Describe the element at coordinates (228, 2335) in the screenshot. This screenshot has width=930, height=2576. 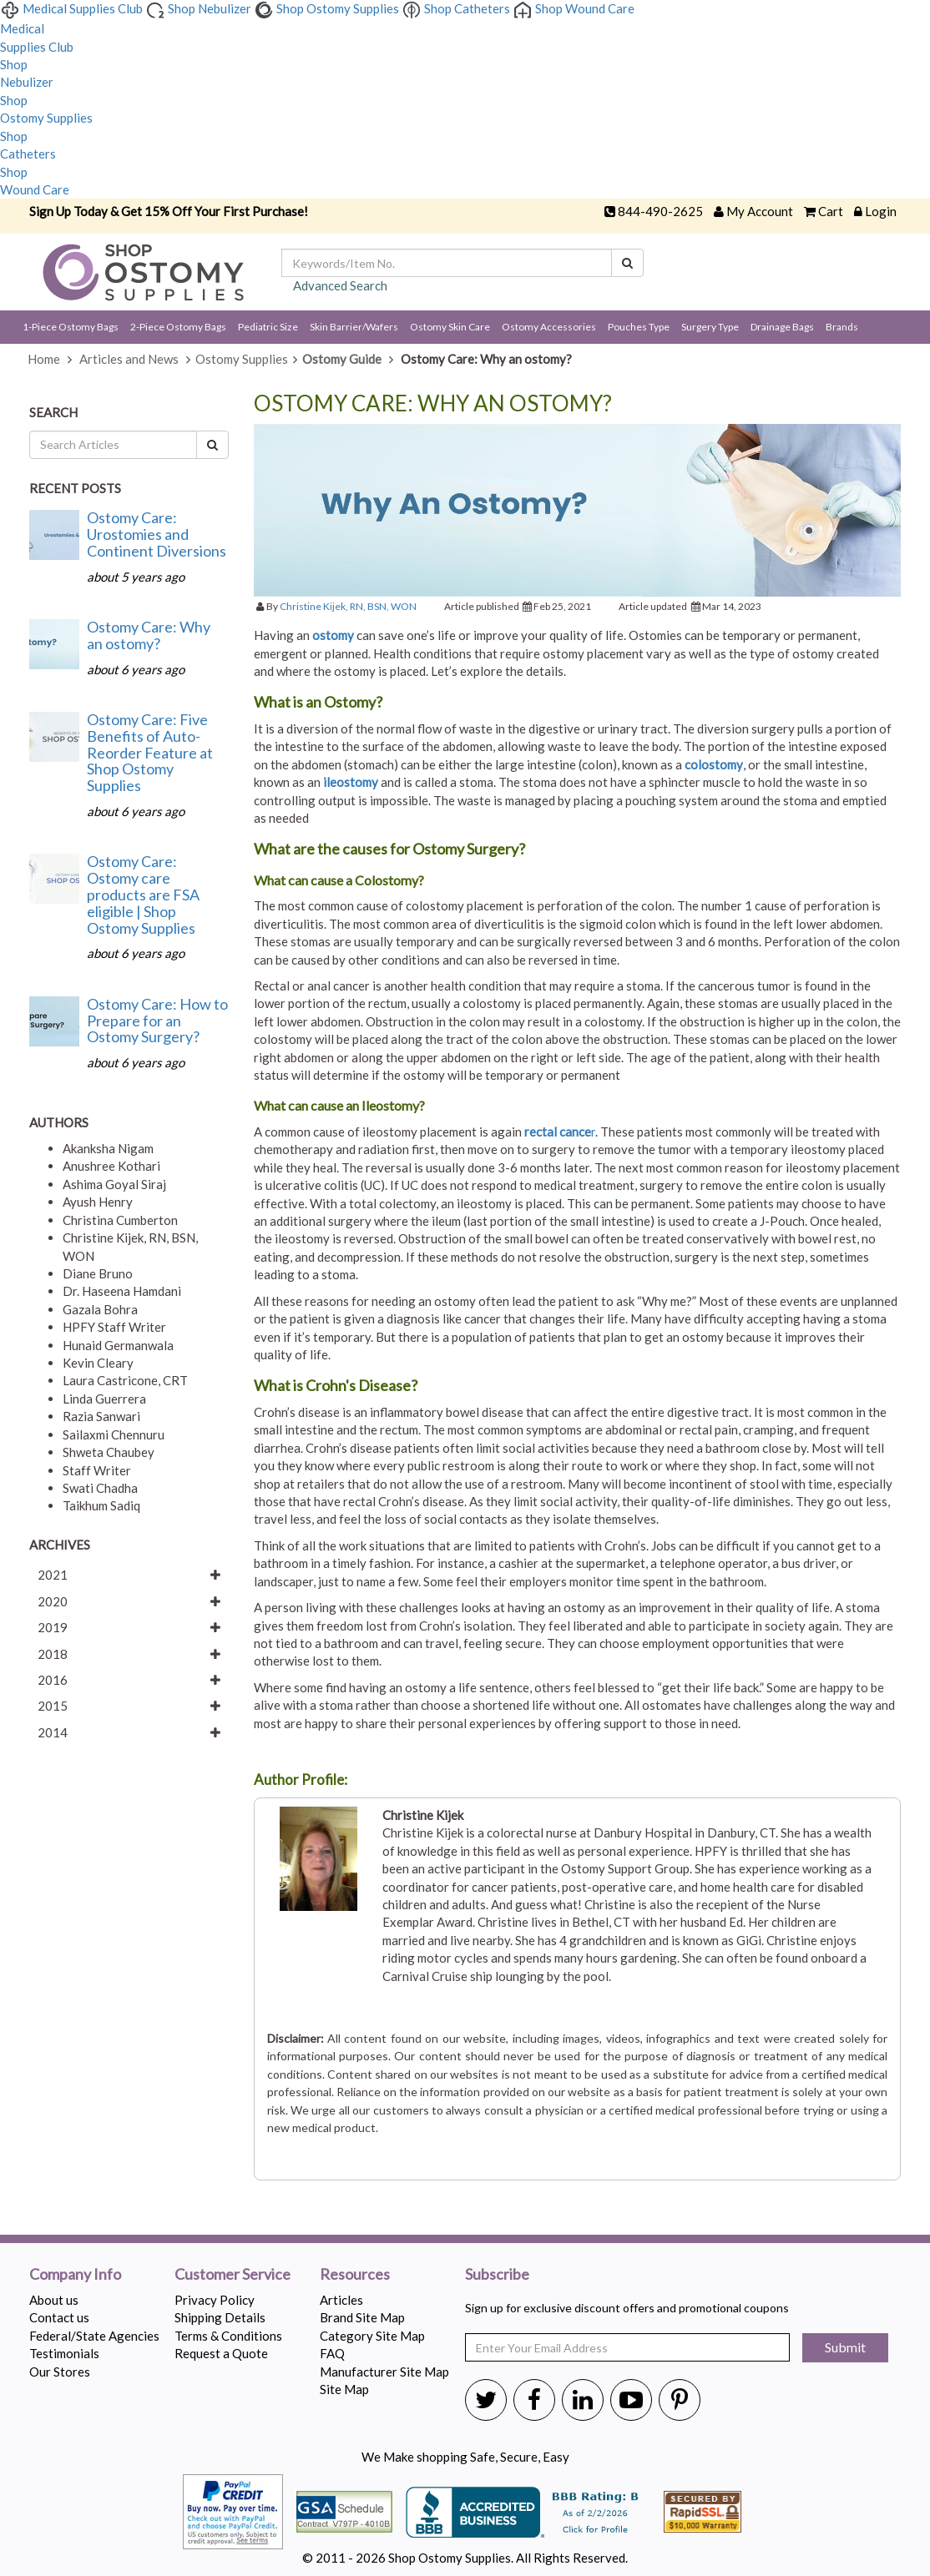
I see `Terms & Conditions` at that location.